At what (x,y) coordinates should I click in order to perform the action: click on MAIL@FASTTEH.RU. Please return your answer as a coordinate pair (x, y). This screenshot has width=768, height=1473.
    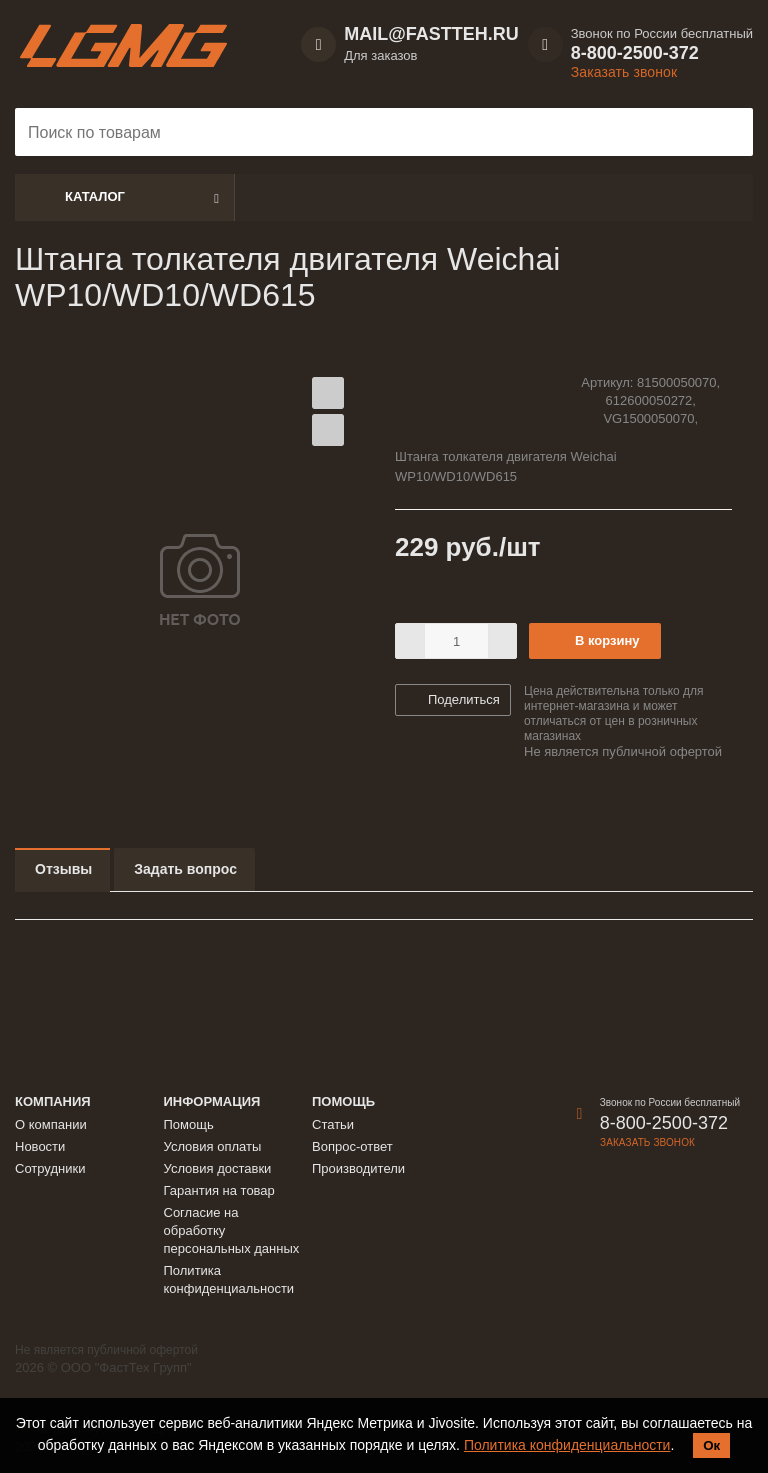
    Looking at the image, I should click on (431, 34).